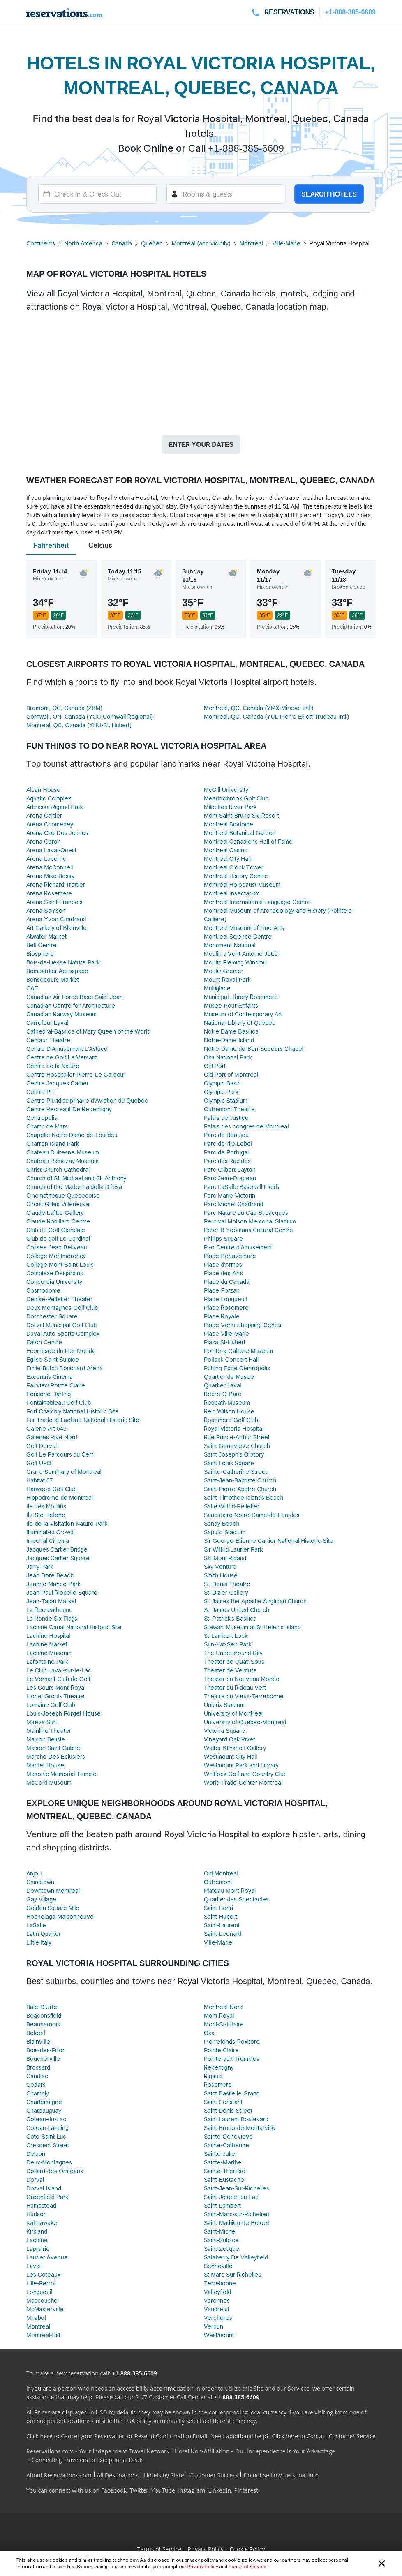 The width and height of the screenshot is (402, 2576). What do you see at coordinates (230, 1756) in the screenshot?
I see `Westmount City Hall` at bounding box center [230, 1756].